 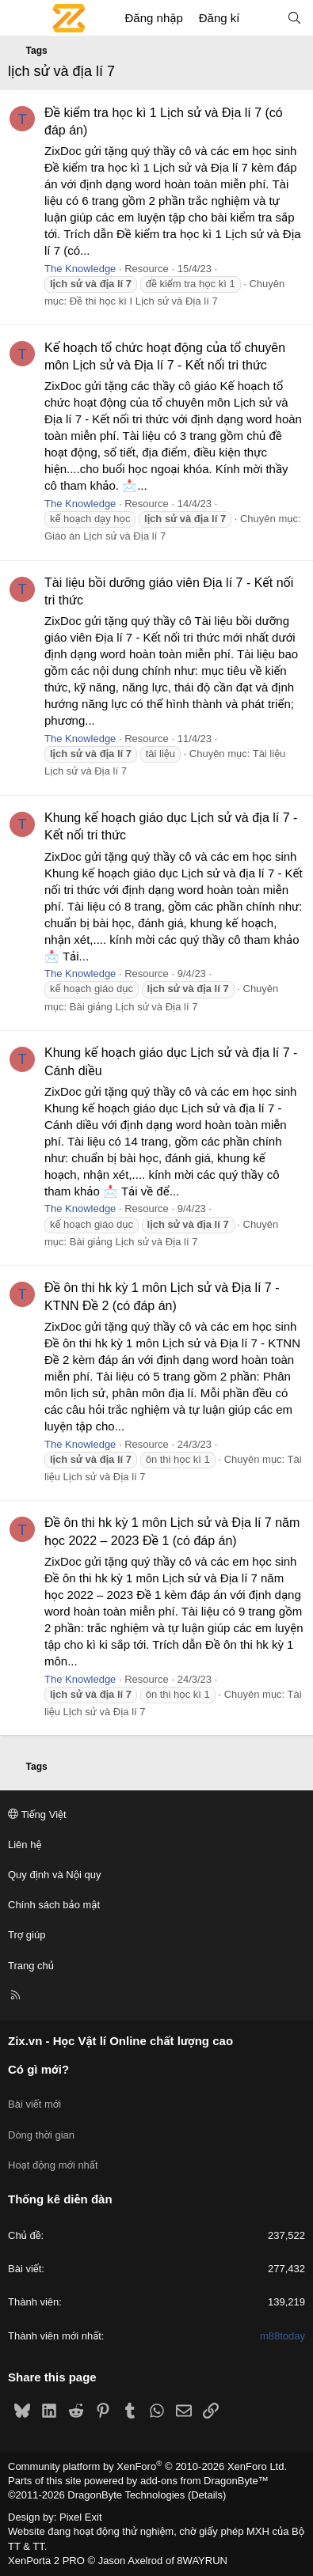 I want to click on DragonByte Technologies, so click(x=126, y=2495).